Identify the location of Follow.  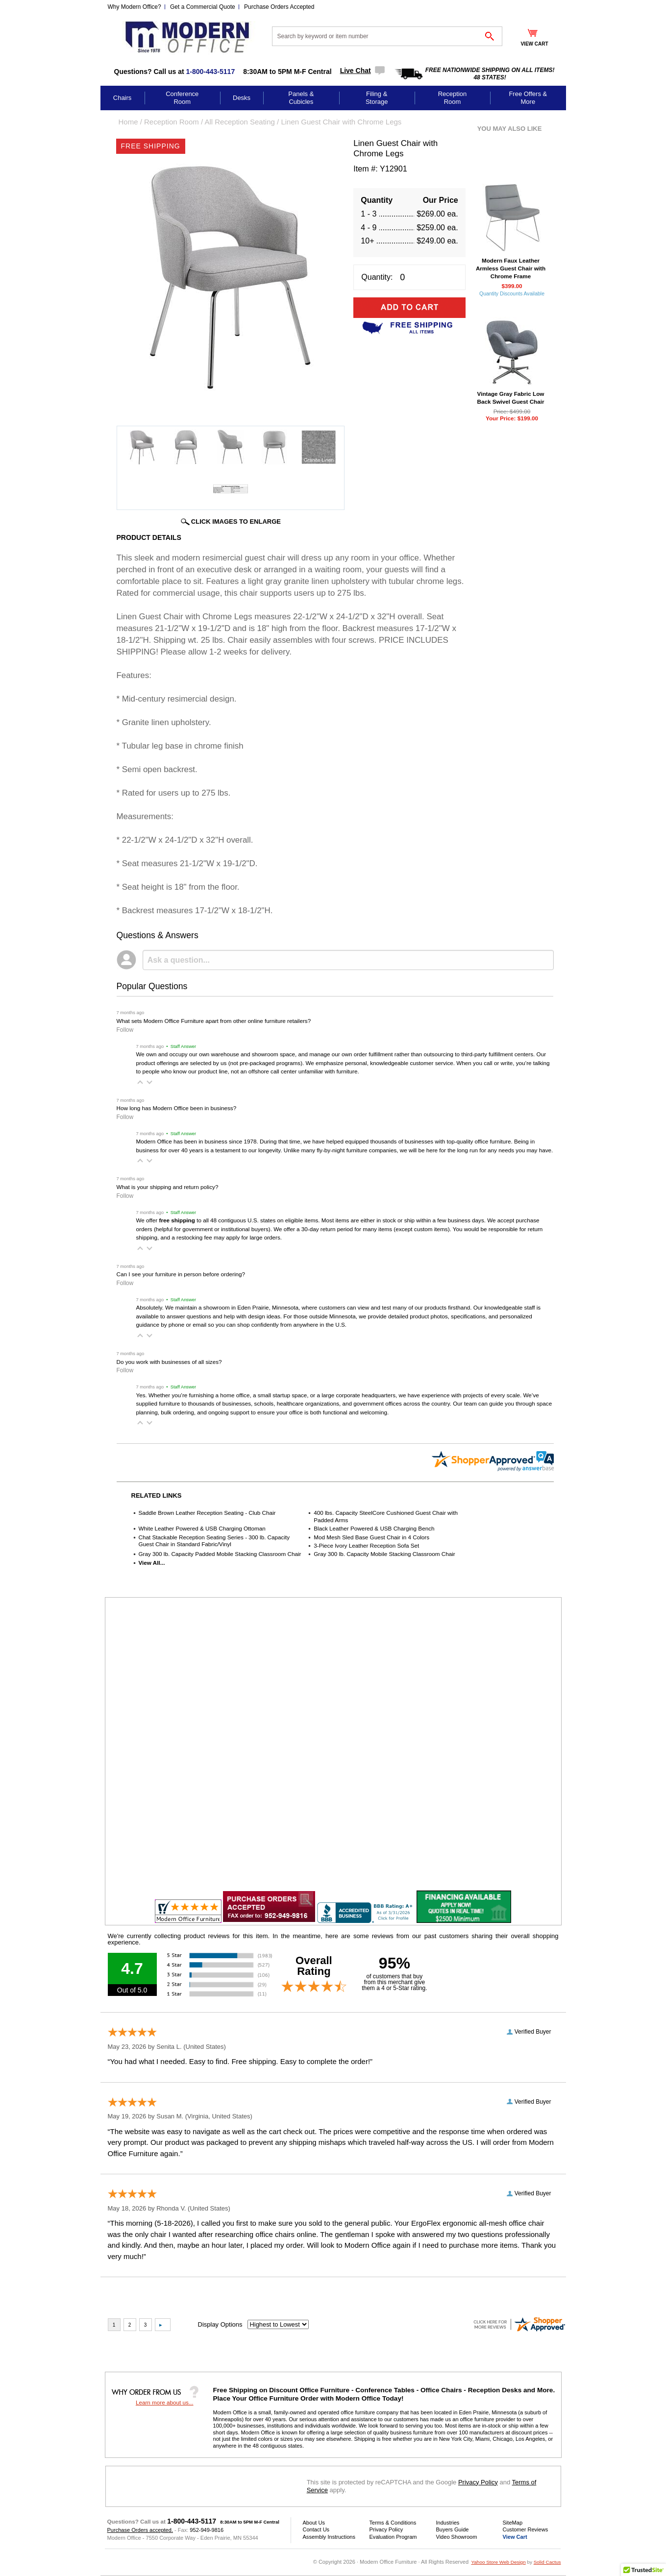
(125, 1029).